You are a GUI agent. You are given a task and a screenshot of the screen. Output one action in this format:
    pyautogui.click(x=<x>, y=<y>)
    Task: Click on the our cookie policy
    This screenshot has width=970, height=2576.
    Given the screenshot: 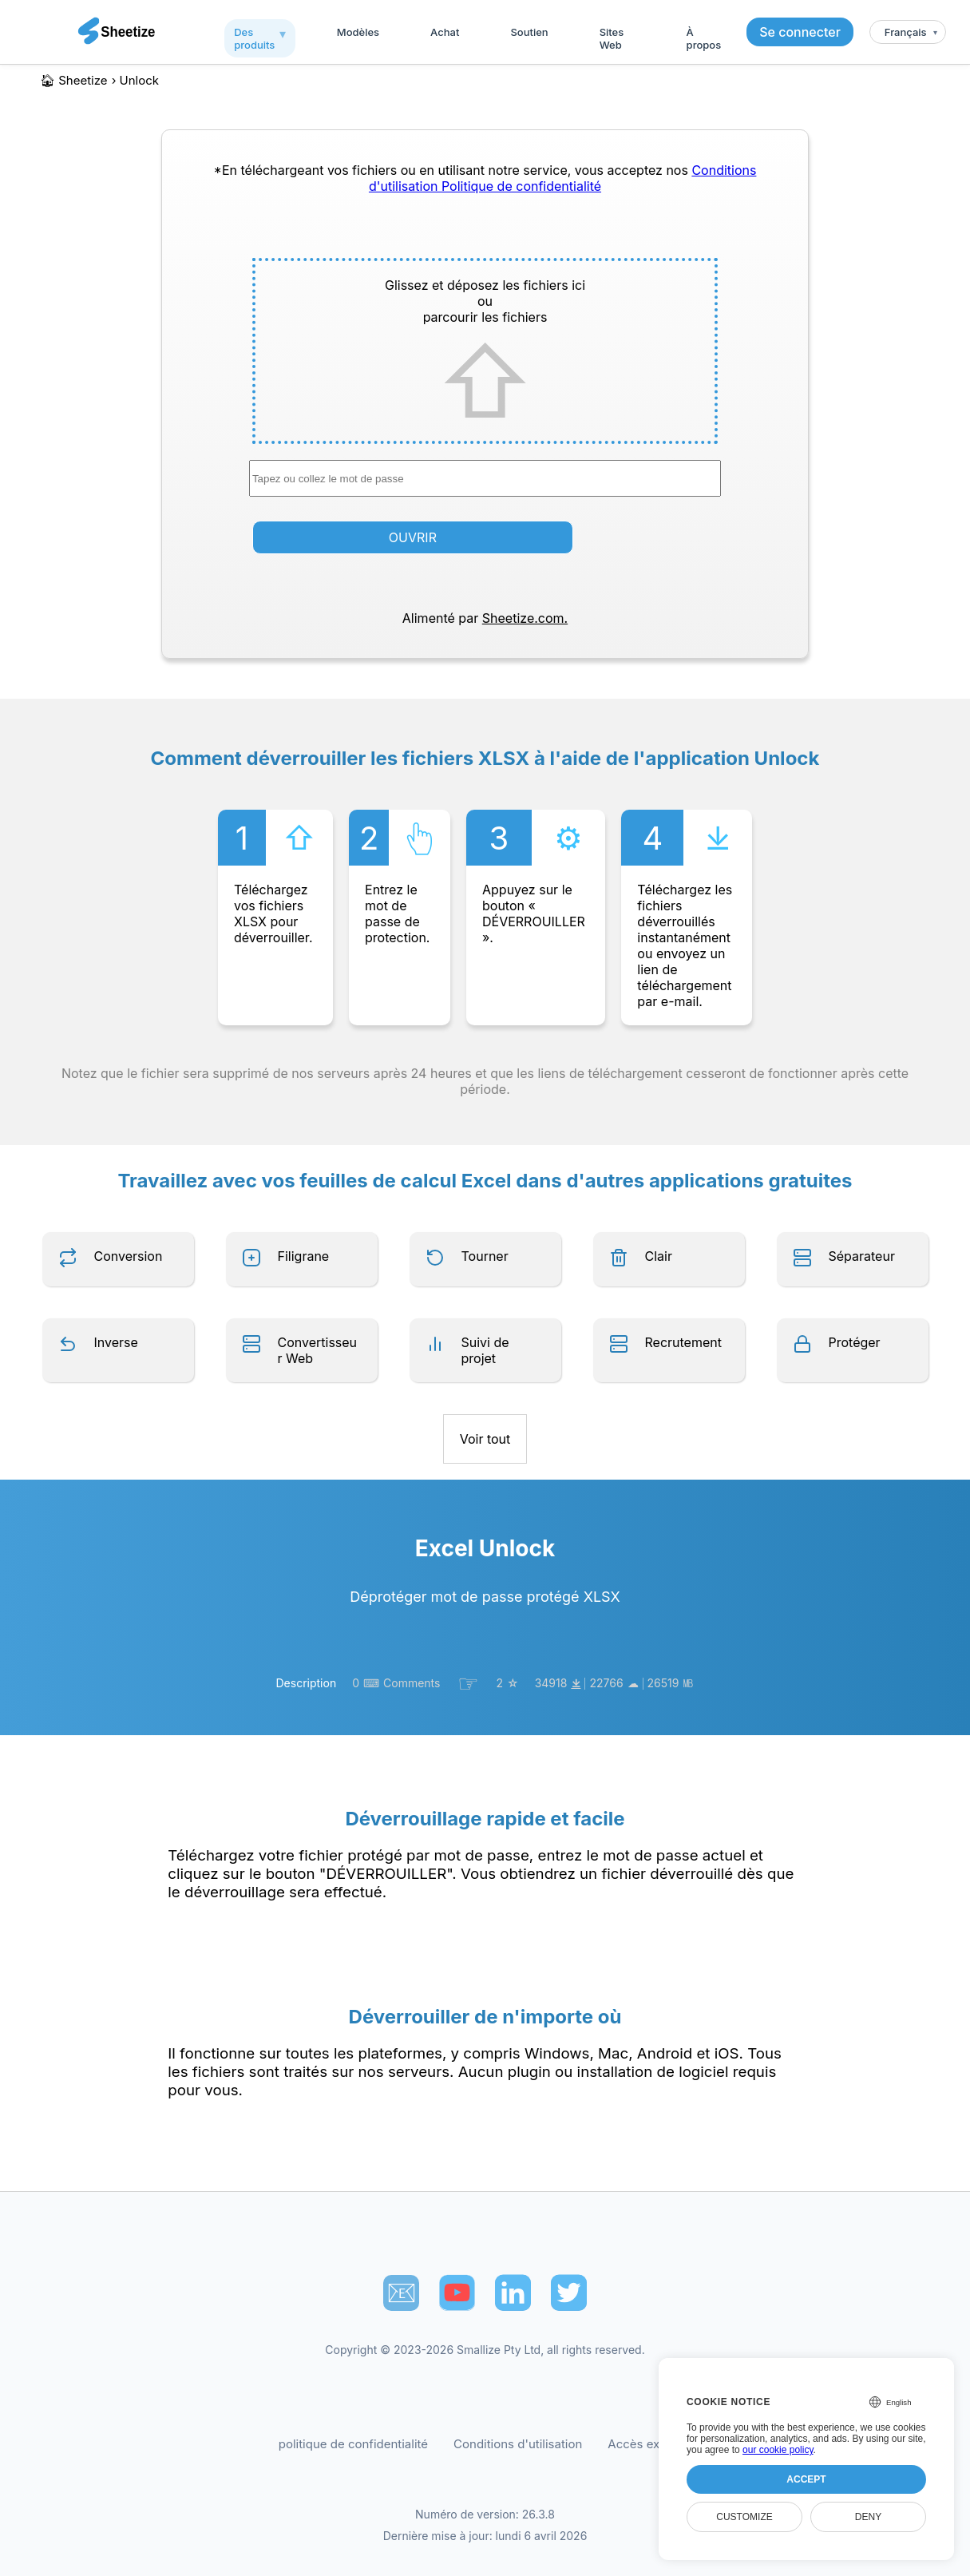 What is the action you would take?
    pyautogui.click(x=778, y=2449)
    